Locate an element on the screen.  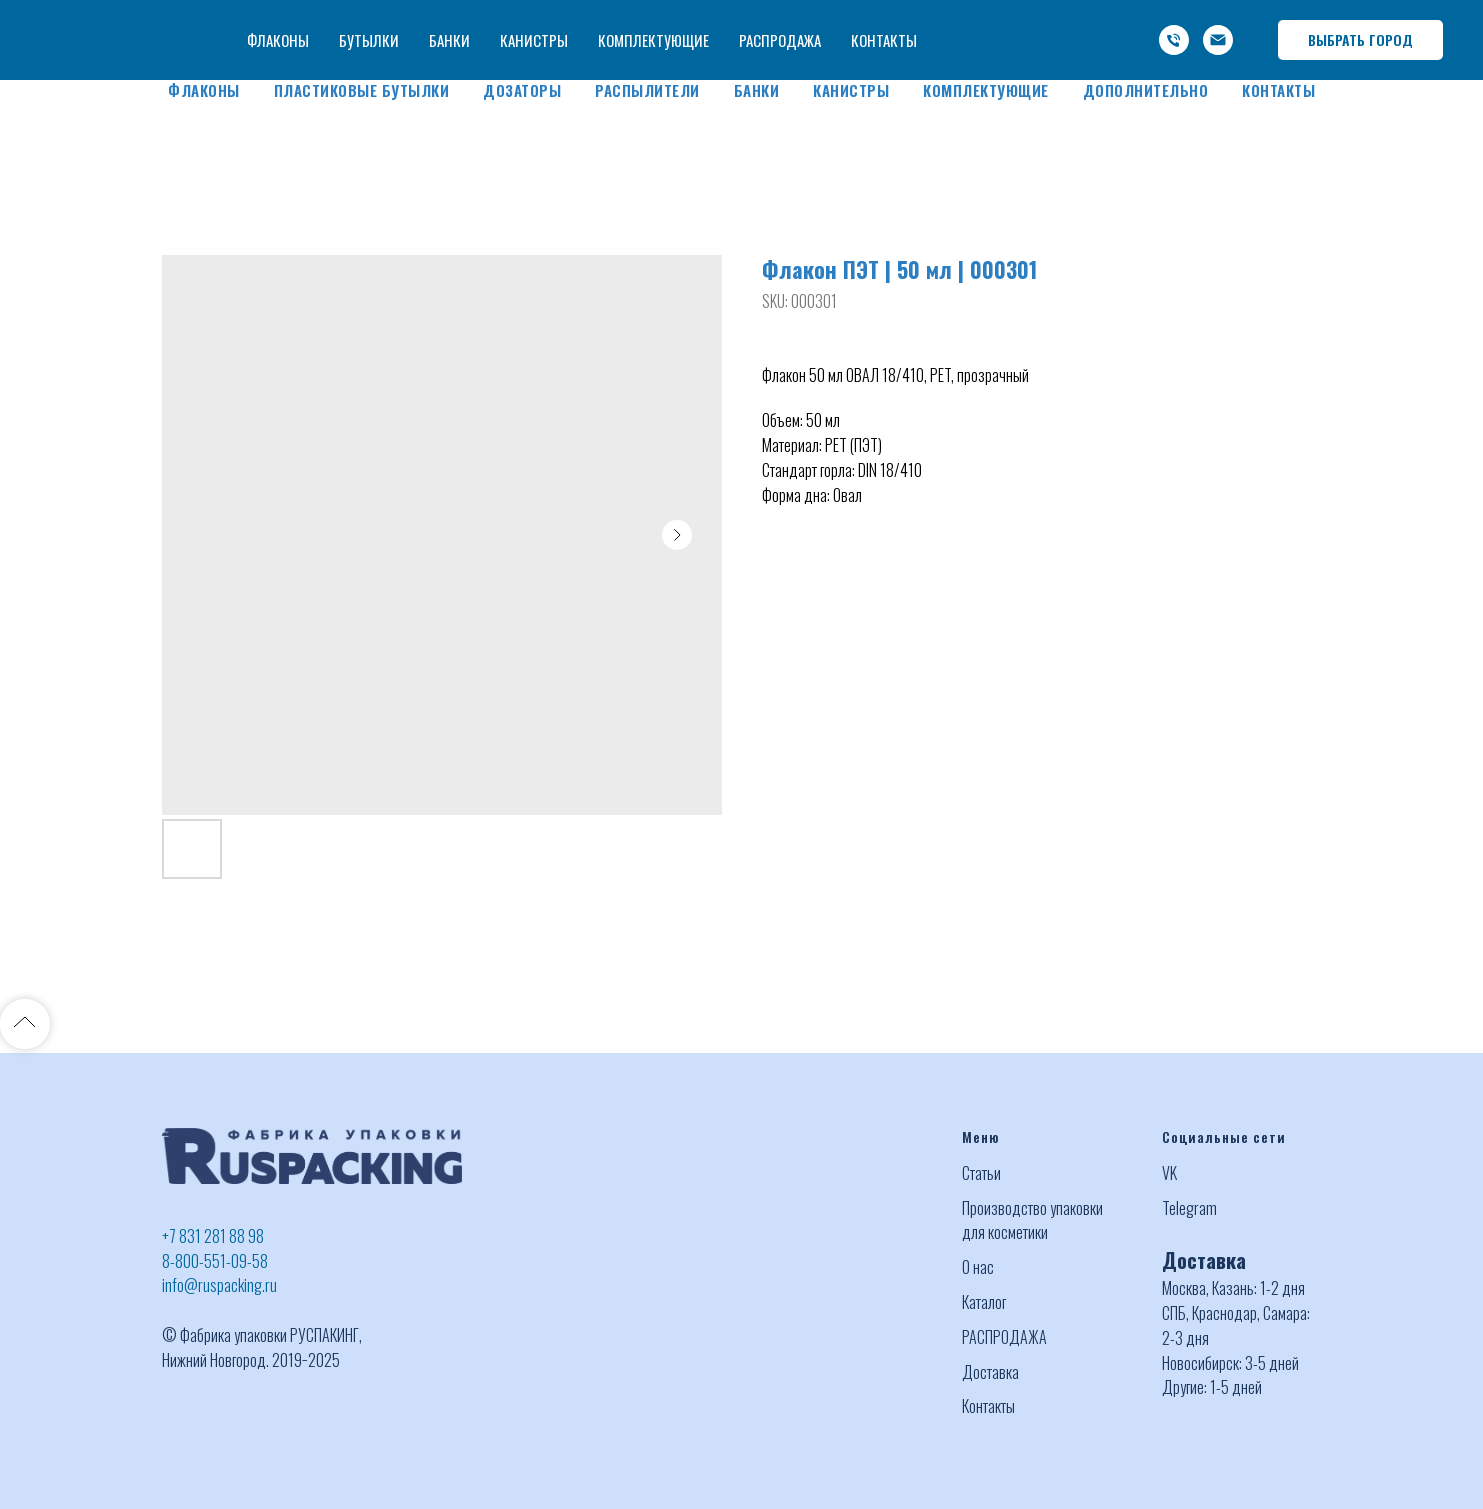
РАСПРОДАЖА is located at coordinates (1004, 1337).